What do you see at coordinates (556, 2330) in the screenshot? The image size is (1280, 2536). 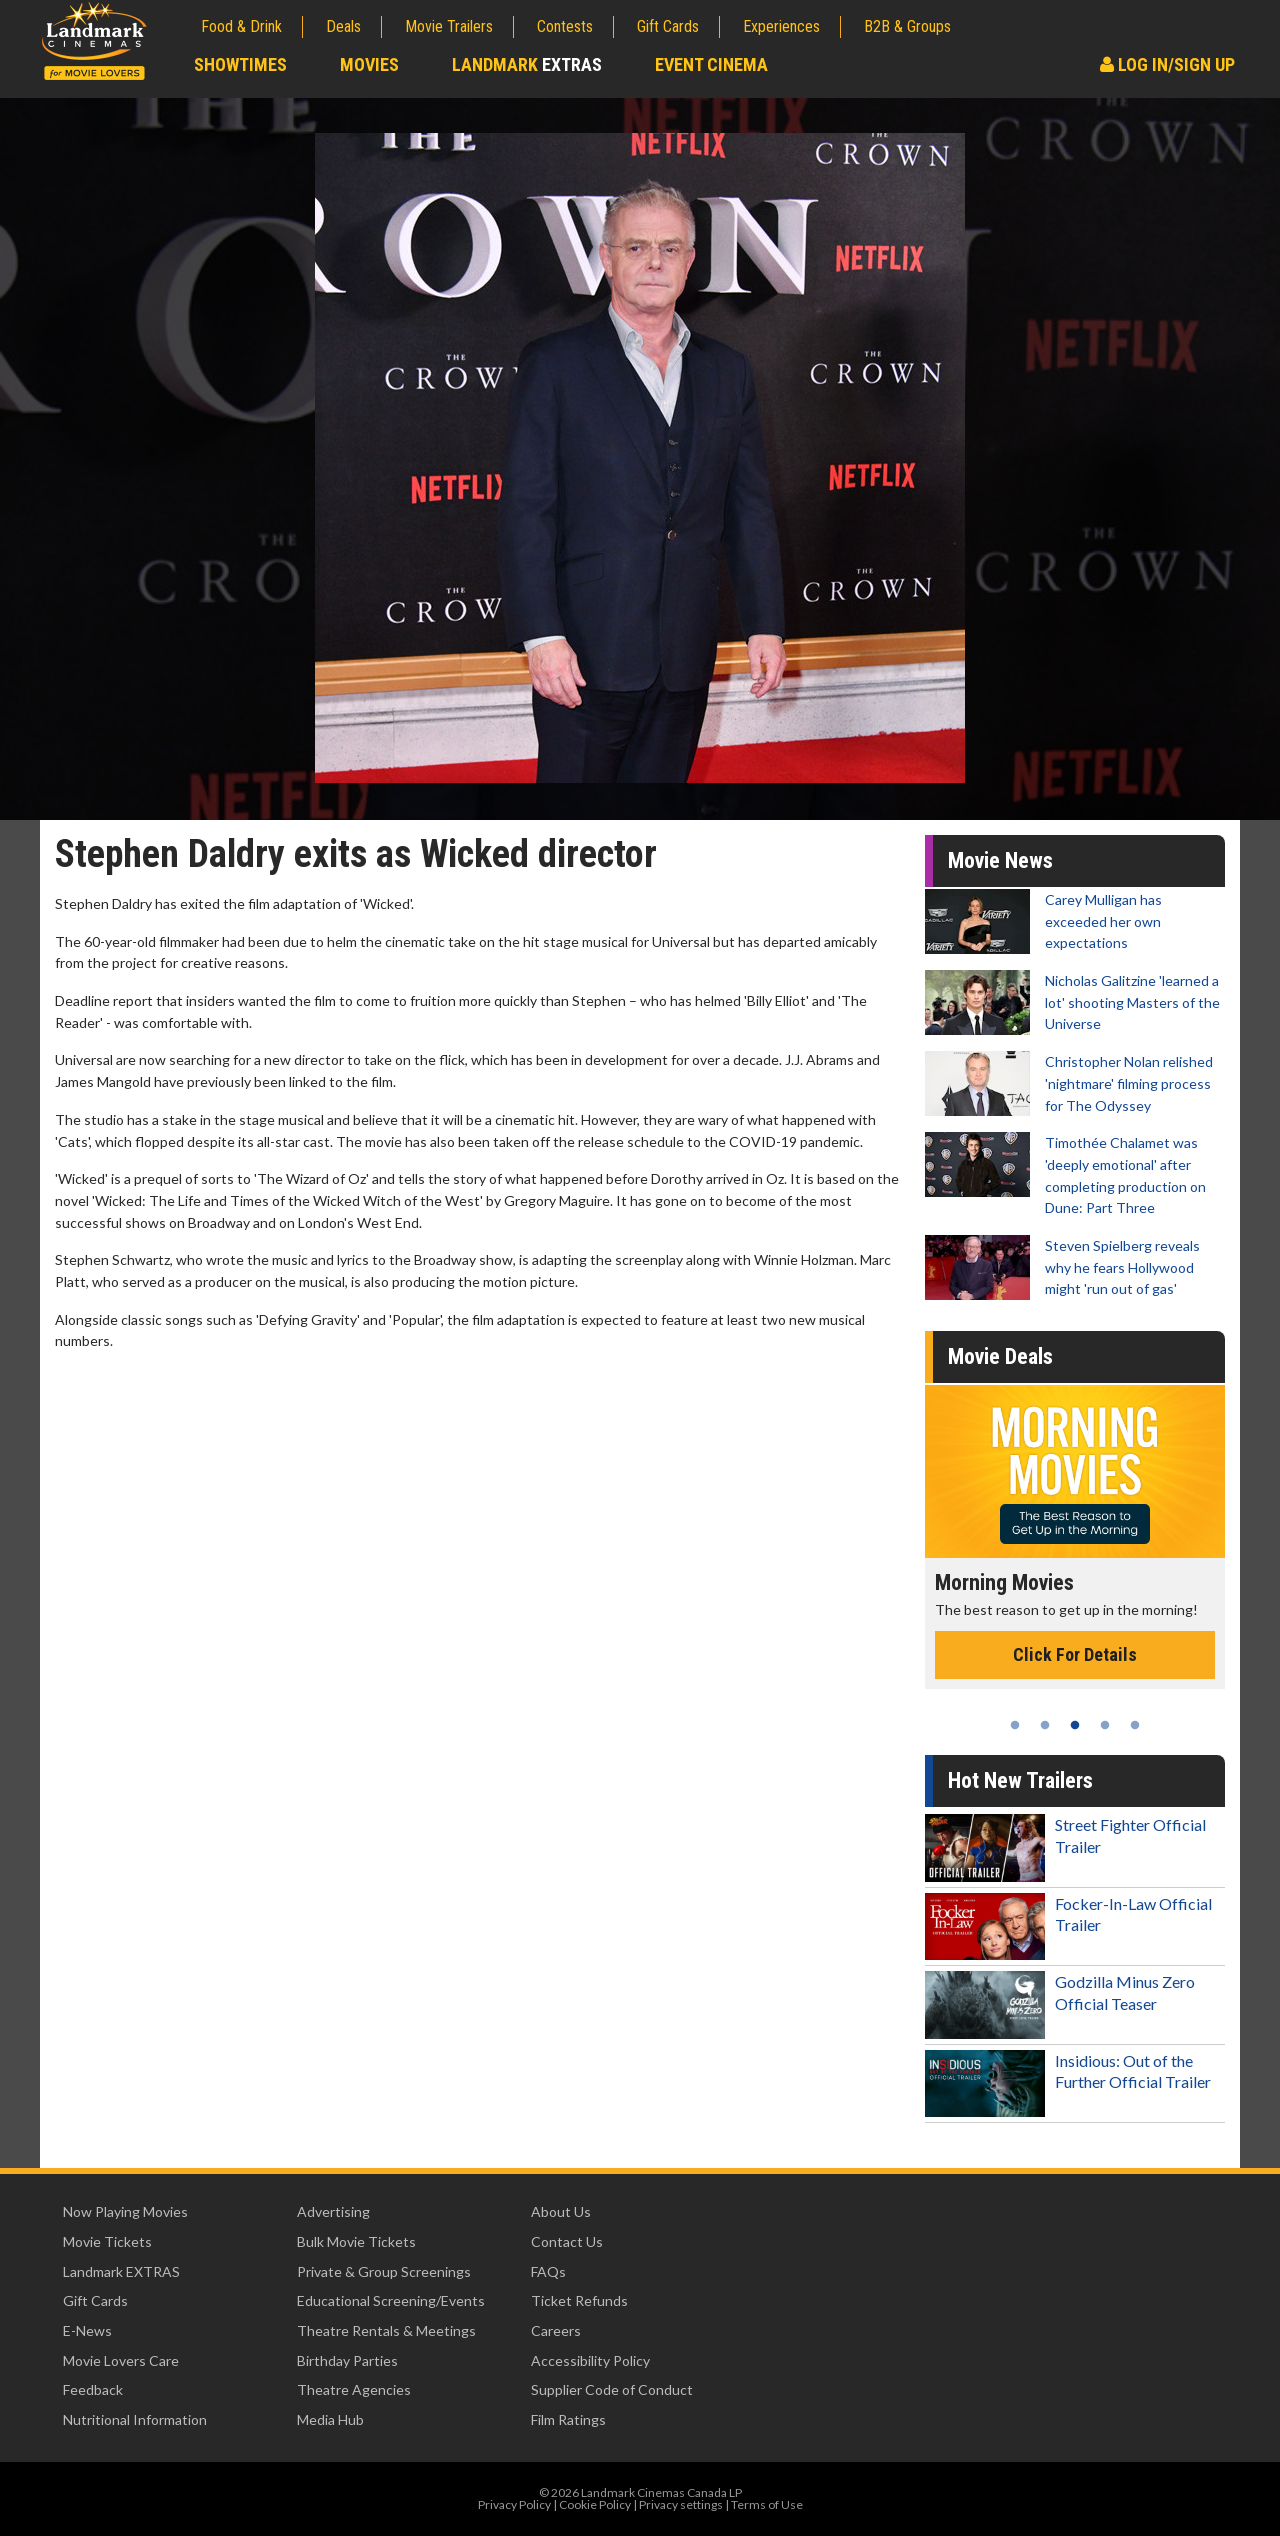 I see `Careers` at bounding box center [556, 2330].